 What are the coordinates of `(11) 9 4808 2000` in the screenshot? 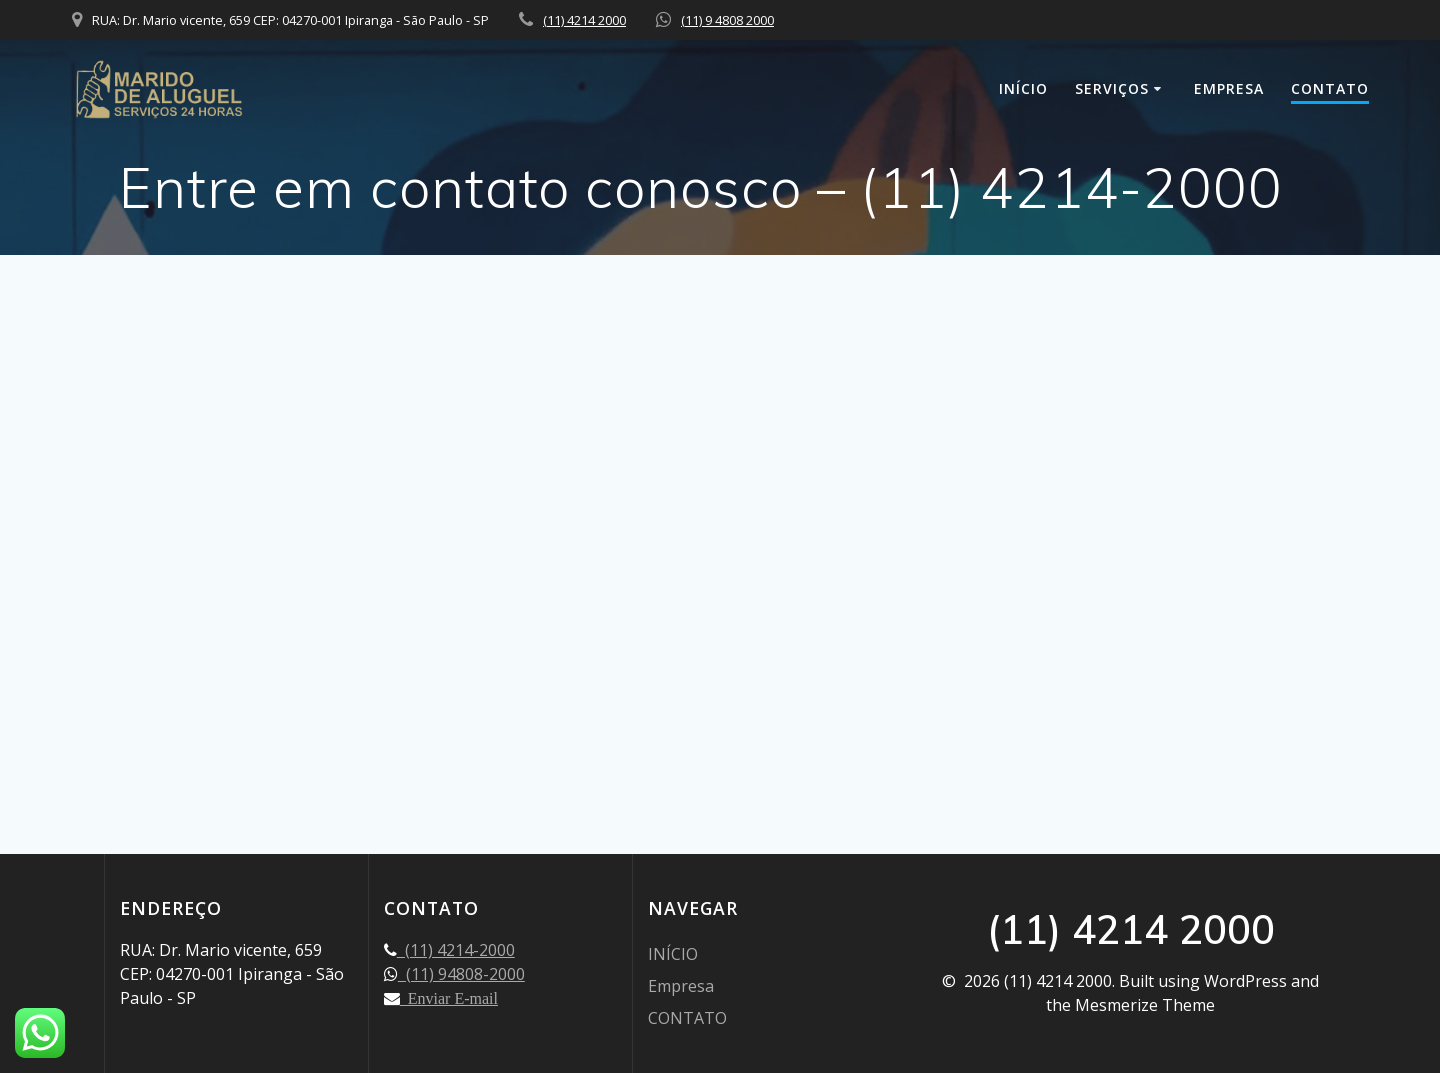 It's located at (727, 20).